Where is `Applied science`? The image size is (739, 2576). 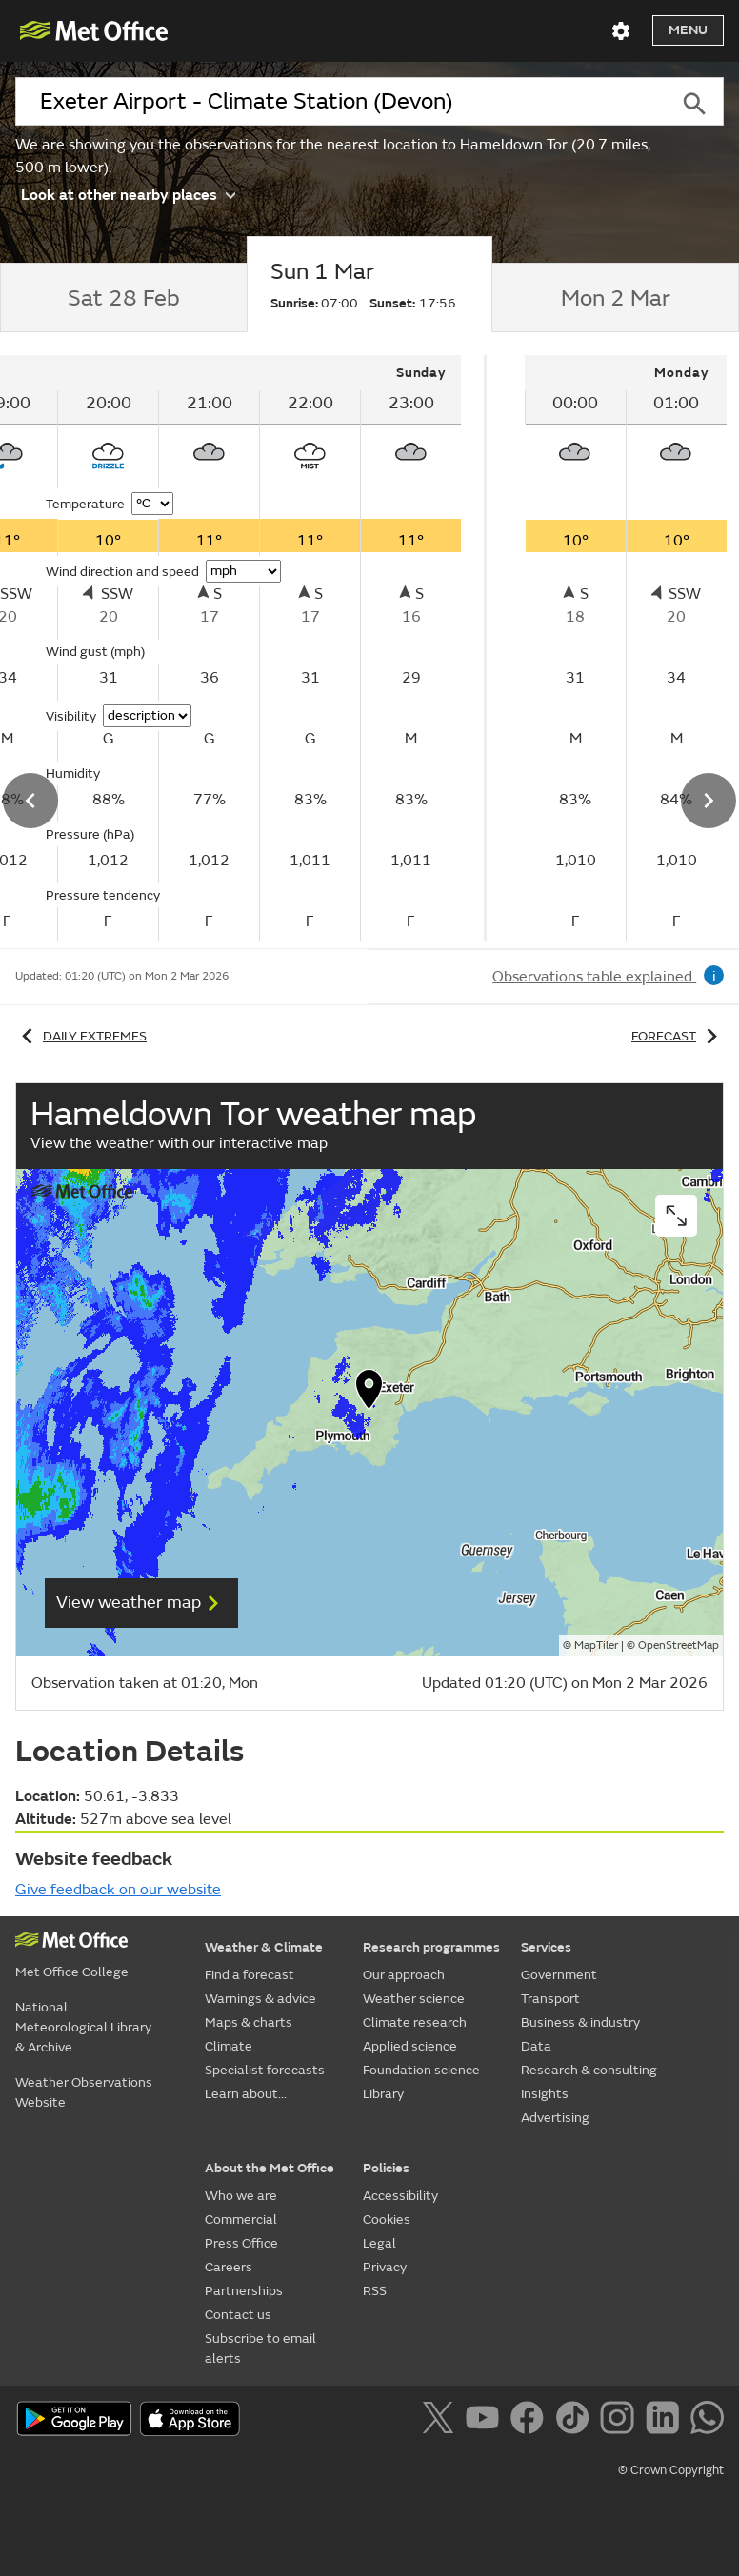
Applied science is located at coordinates (410, 2046).